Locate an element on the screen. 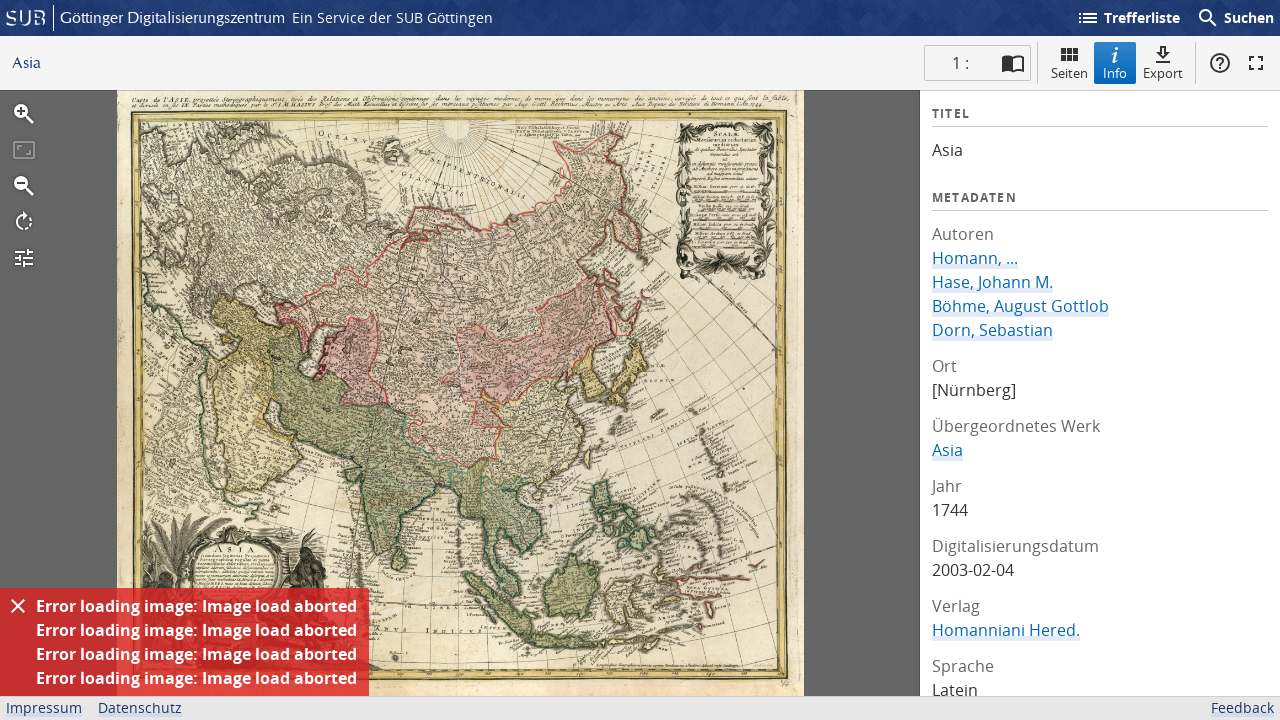 The width and height of the screenshot is (1280, 720). 1 : [Aktuelle Seite] is located at coordinates (960, 63).